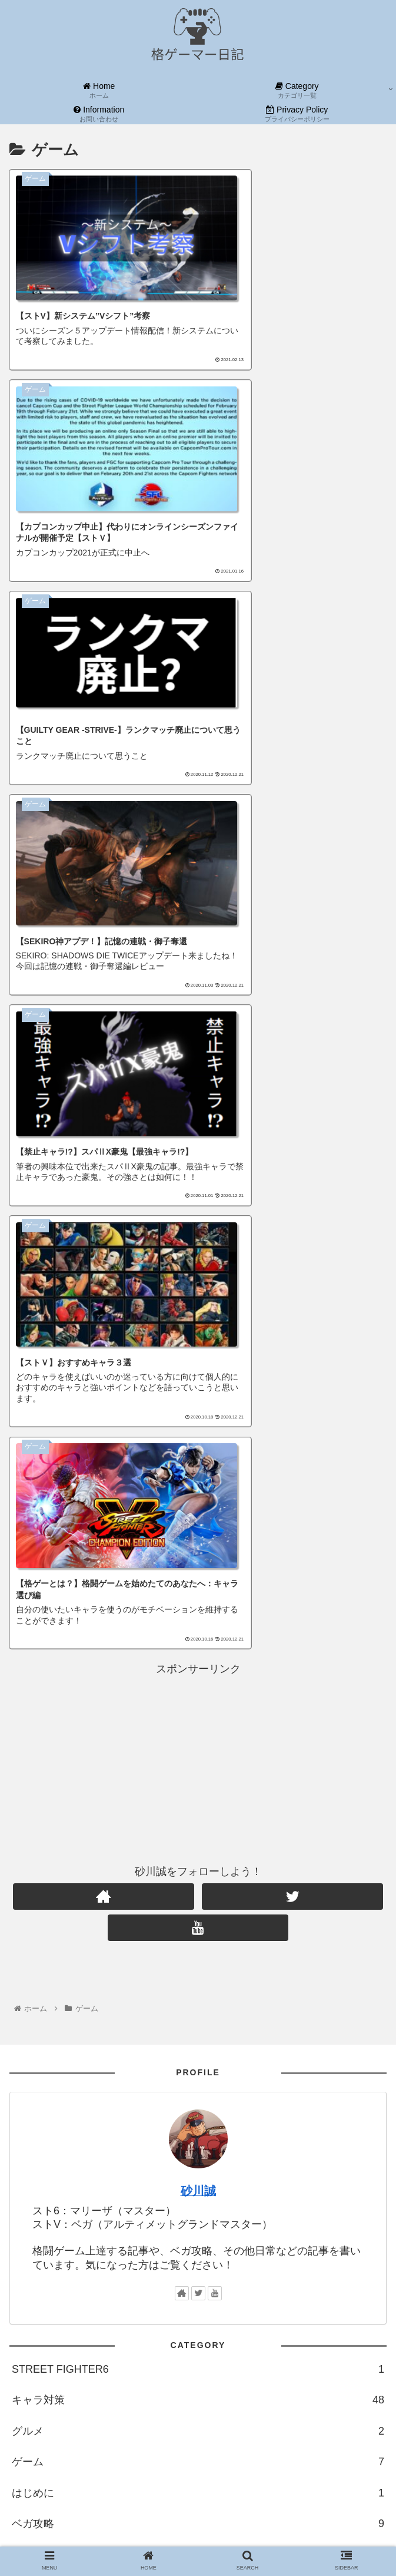 This screenshot has height=2576, width=396. I want to click on ベガ攻略, so click(198, 1840).